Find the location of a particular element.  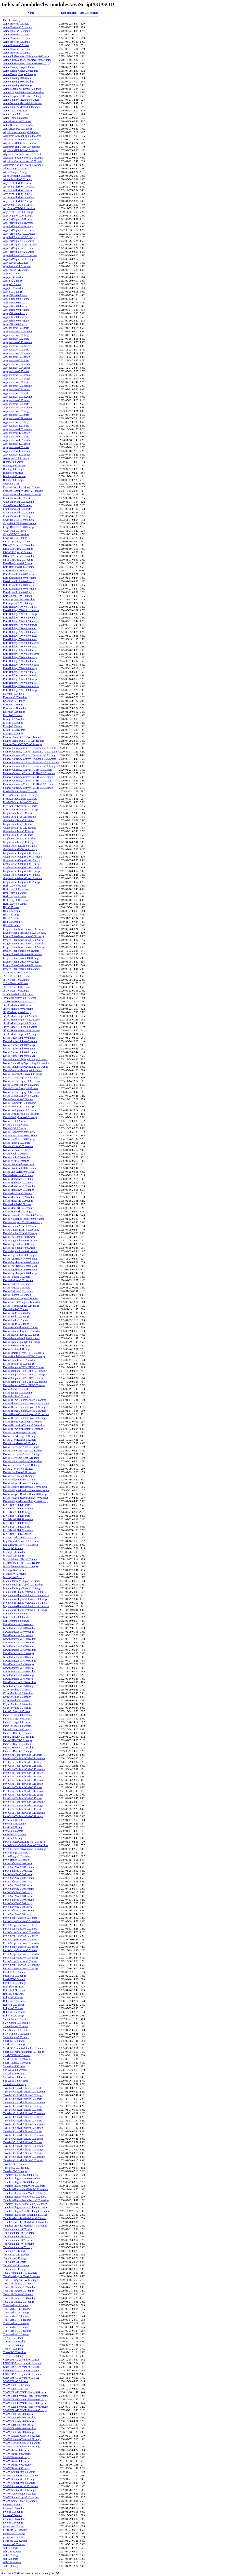

Size is located at coordinates (81, 12).